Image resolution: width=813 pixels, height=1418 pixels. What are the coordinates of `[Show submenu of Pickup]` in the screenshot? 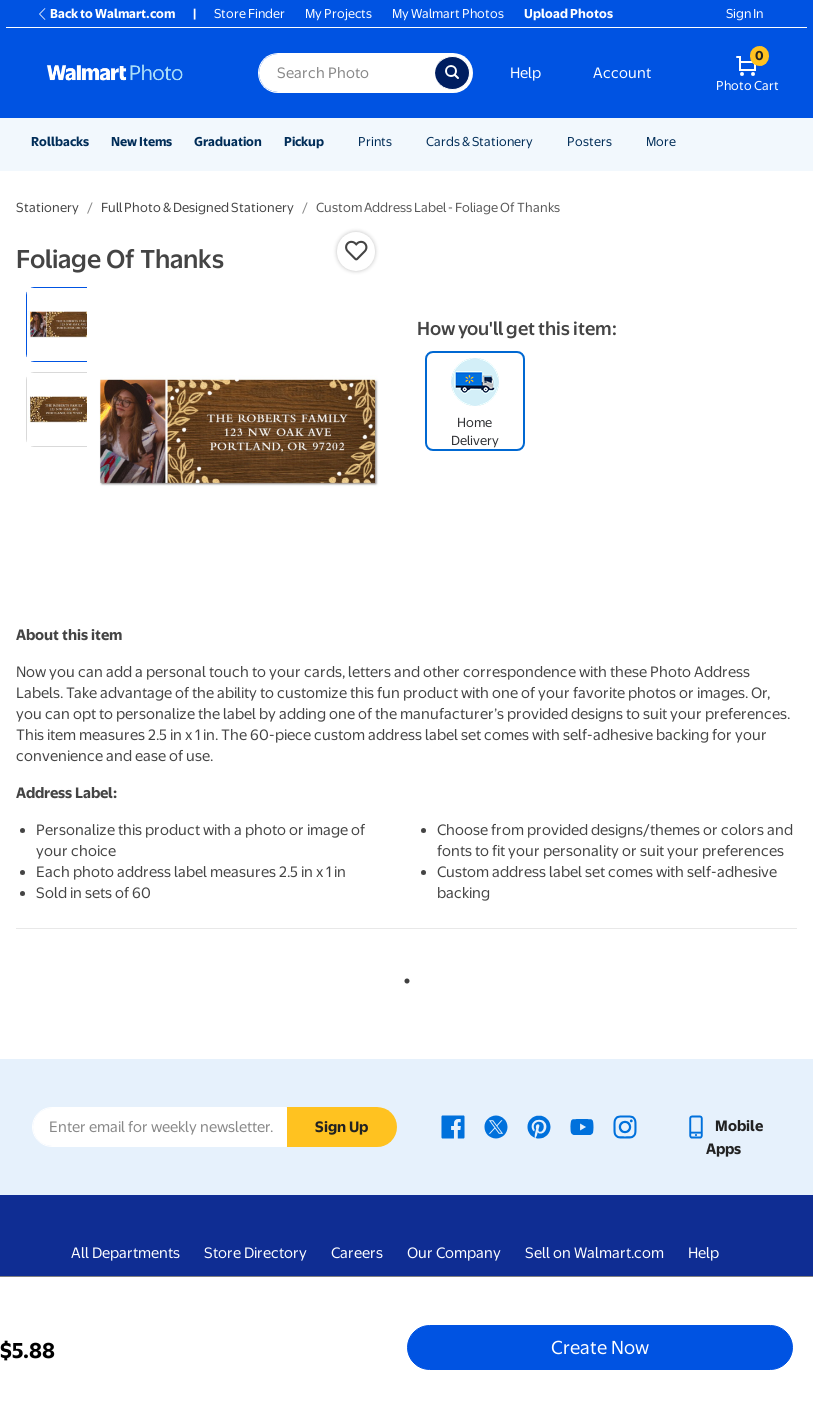 It's located at (333, 141).